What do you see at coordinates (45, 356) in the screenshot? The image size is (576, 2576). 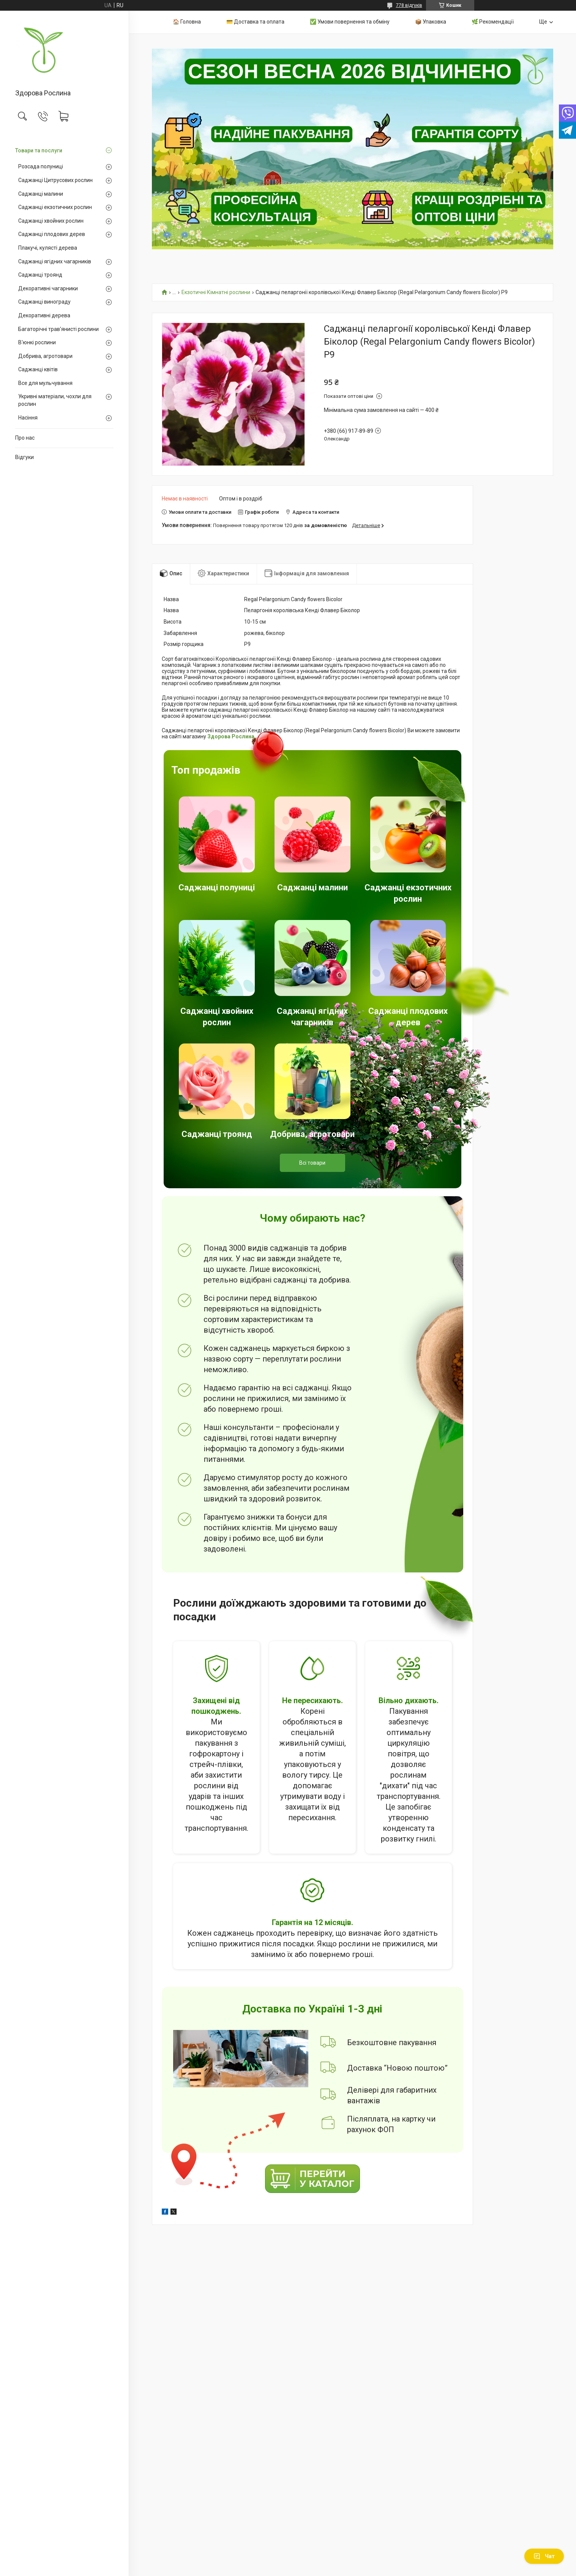 I see `Добрива, агротовари` at bounding box center [45, 356].